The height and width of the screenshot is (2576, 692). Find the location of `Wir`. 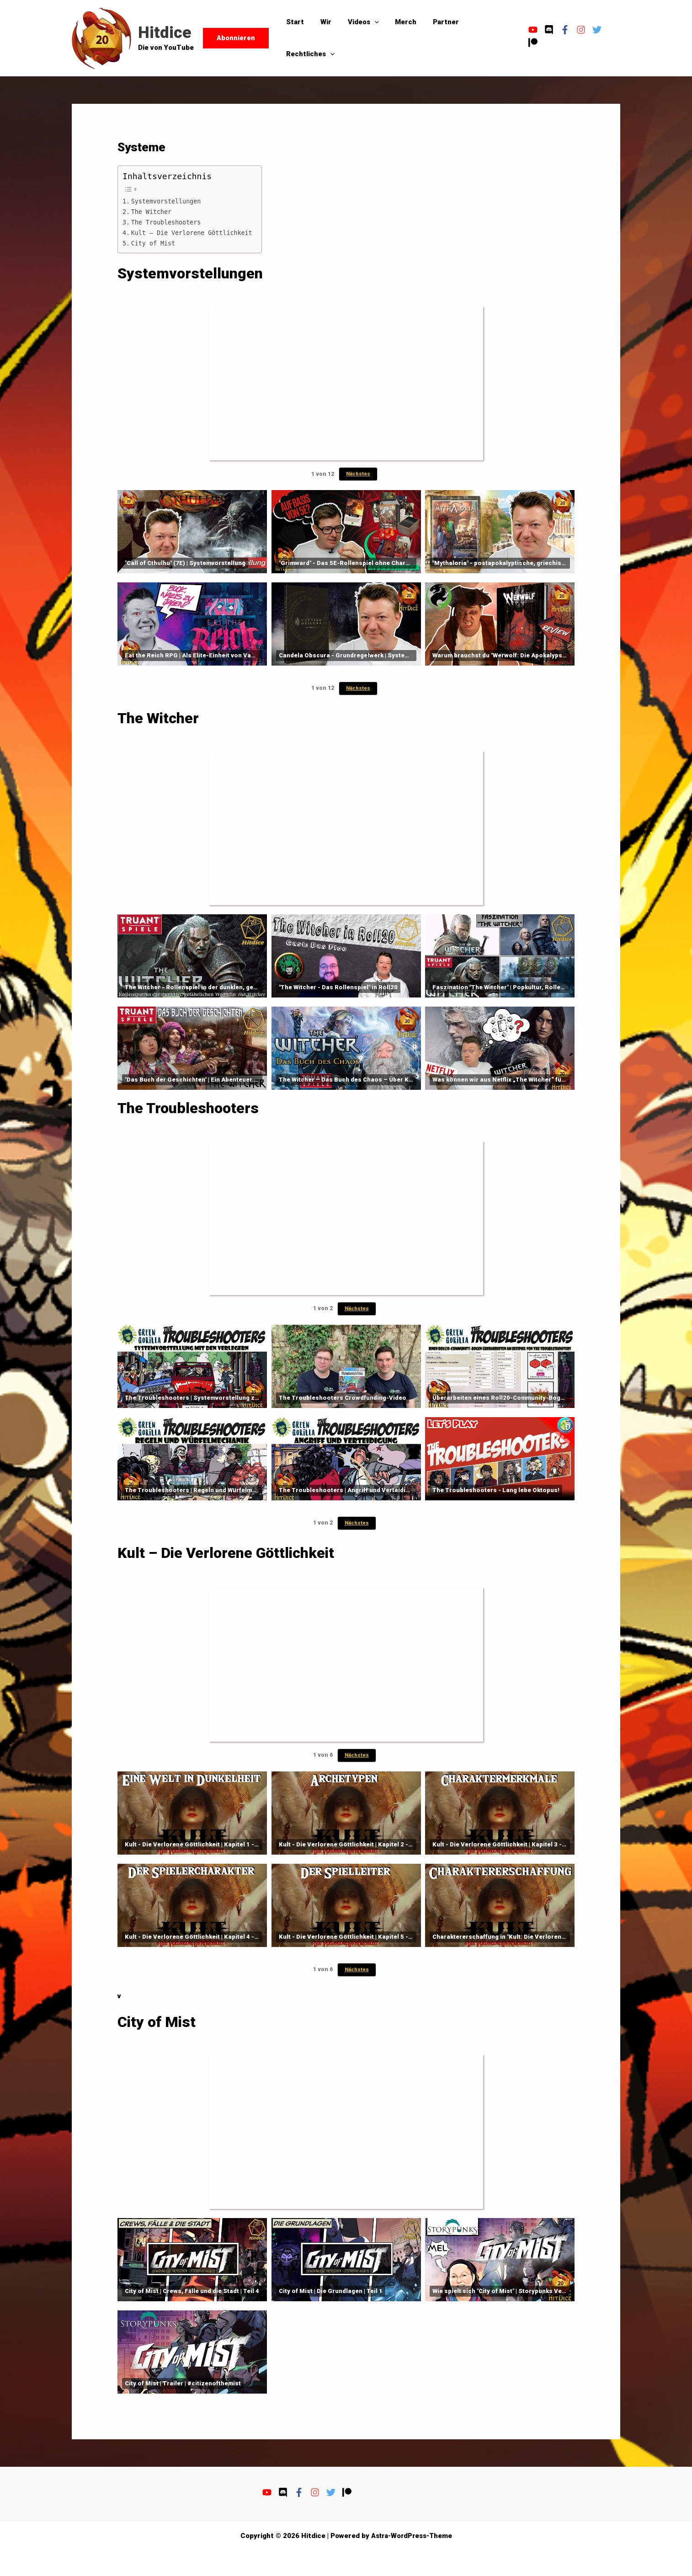

Wir is located at coordinates (321, 22).